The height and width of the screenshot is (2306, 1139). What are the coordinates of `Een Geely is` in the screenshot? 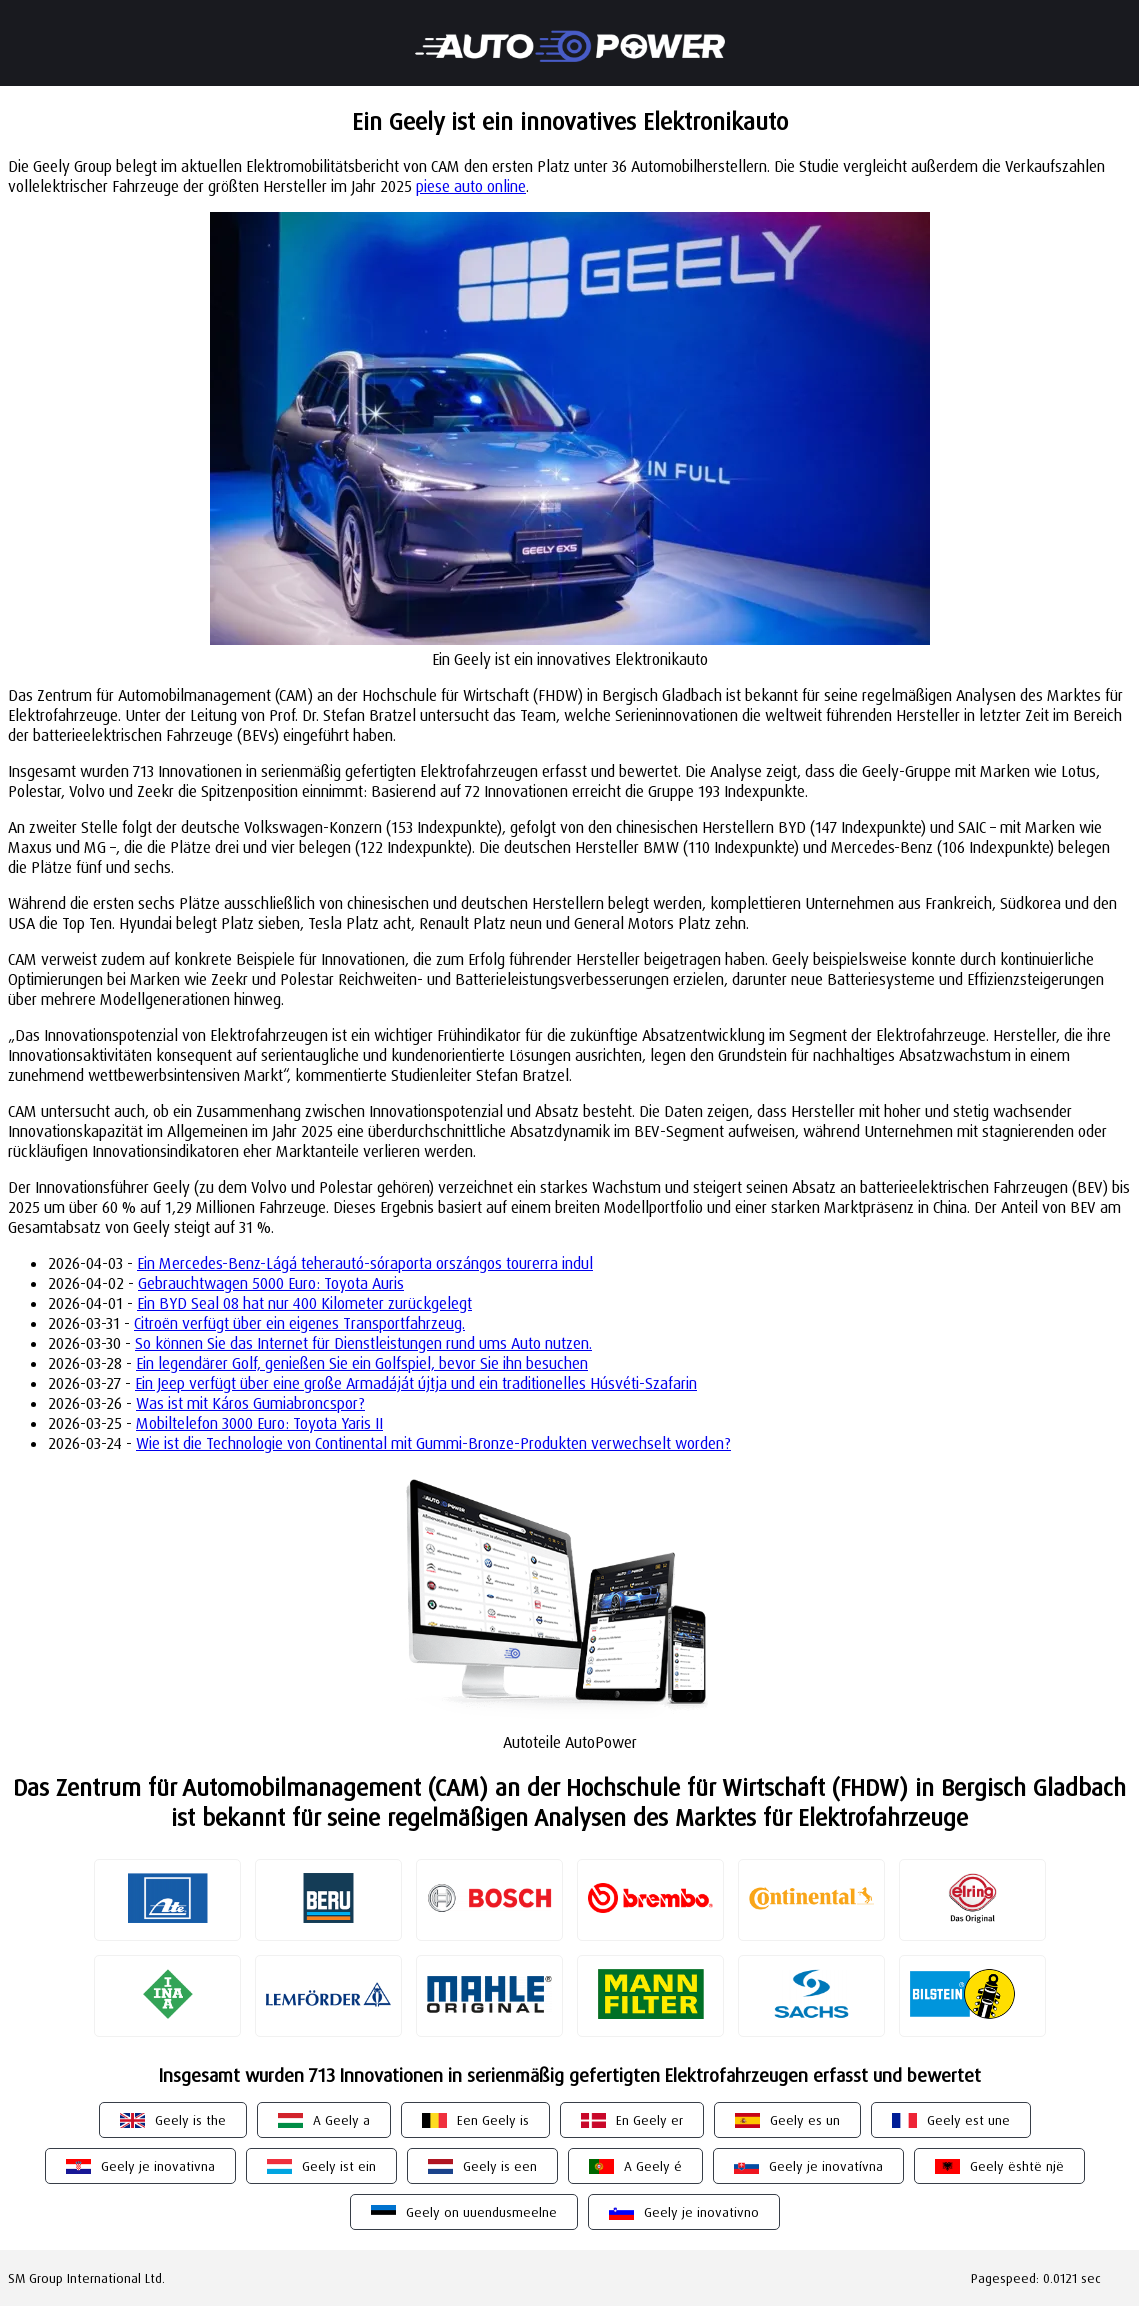 It's located at (493, 2120).